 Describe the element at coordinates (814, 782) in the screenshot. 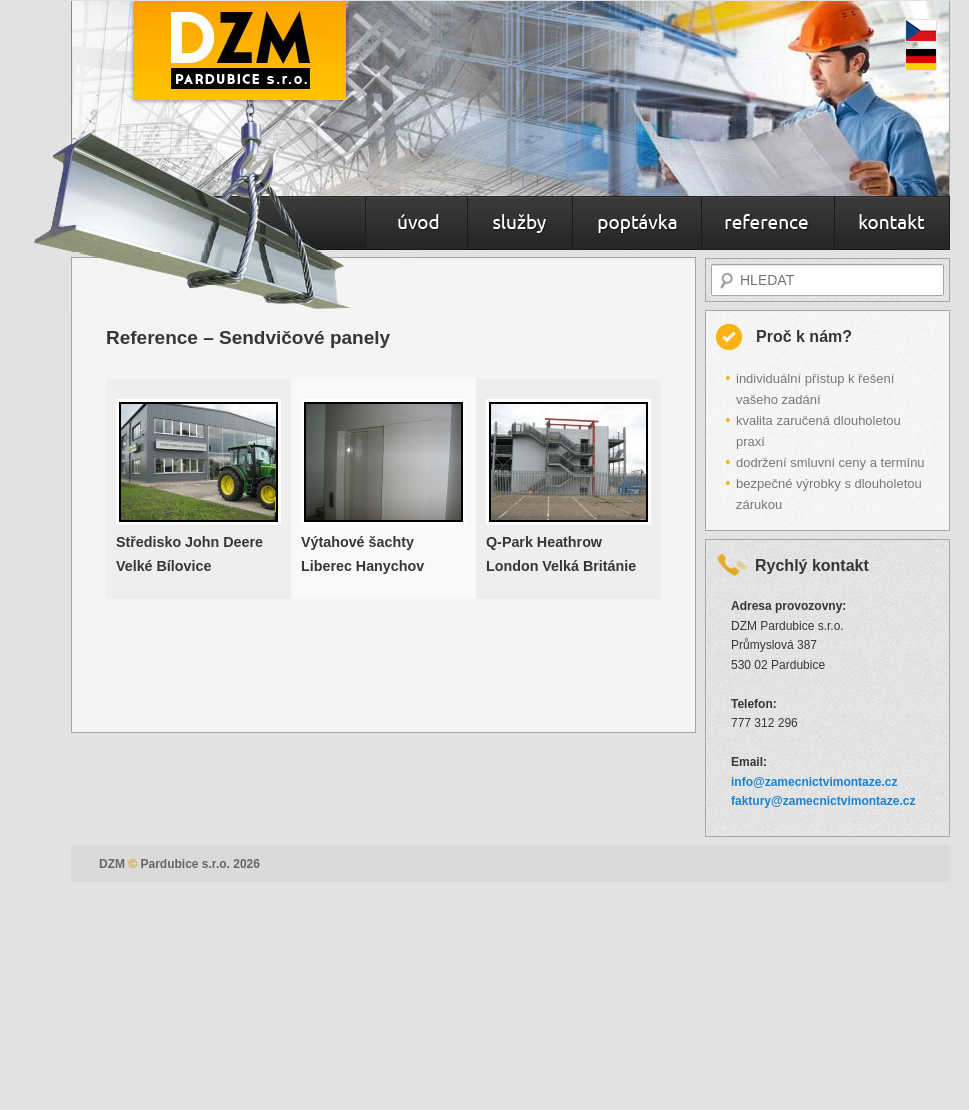

I see `info@zamecnictvimontaze.cz` at that location.